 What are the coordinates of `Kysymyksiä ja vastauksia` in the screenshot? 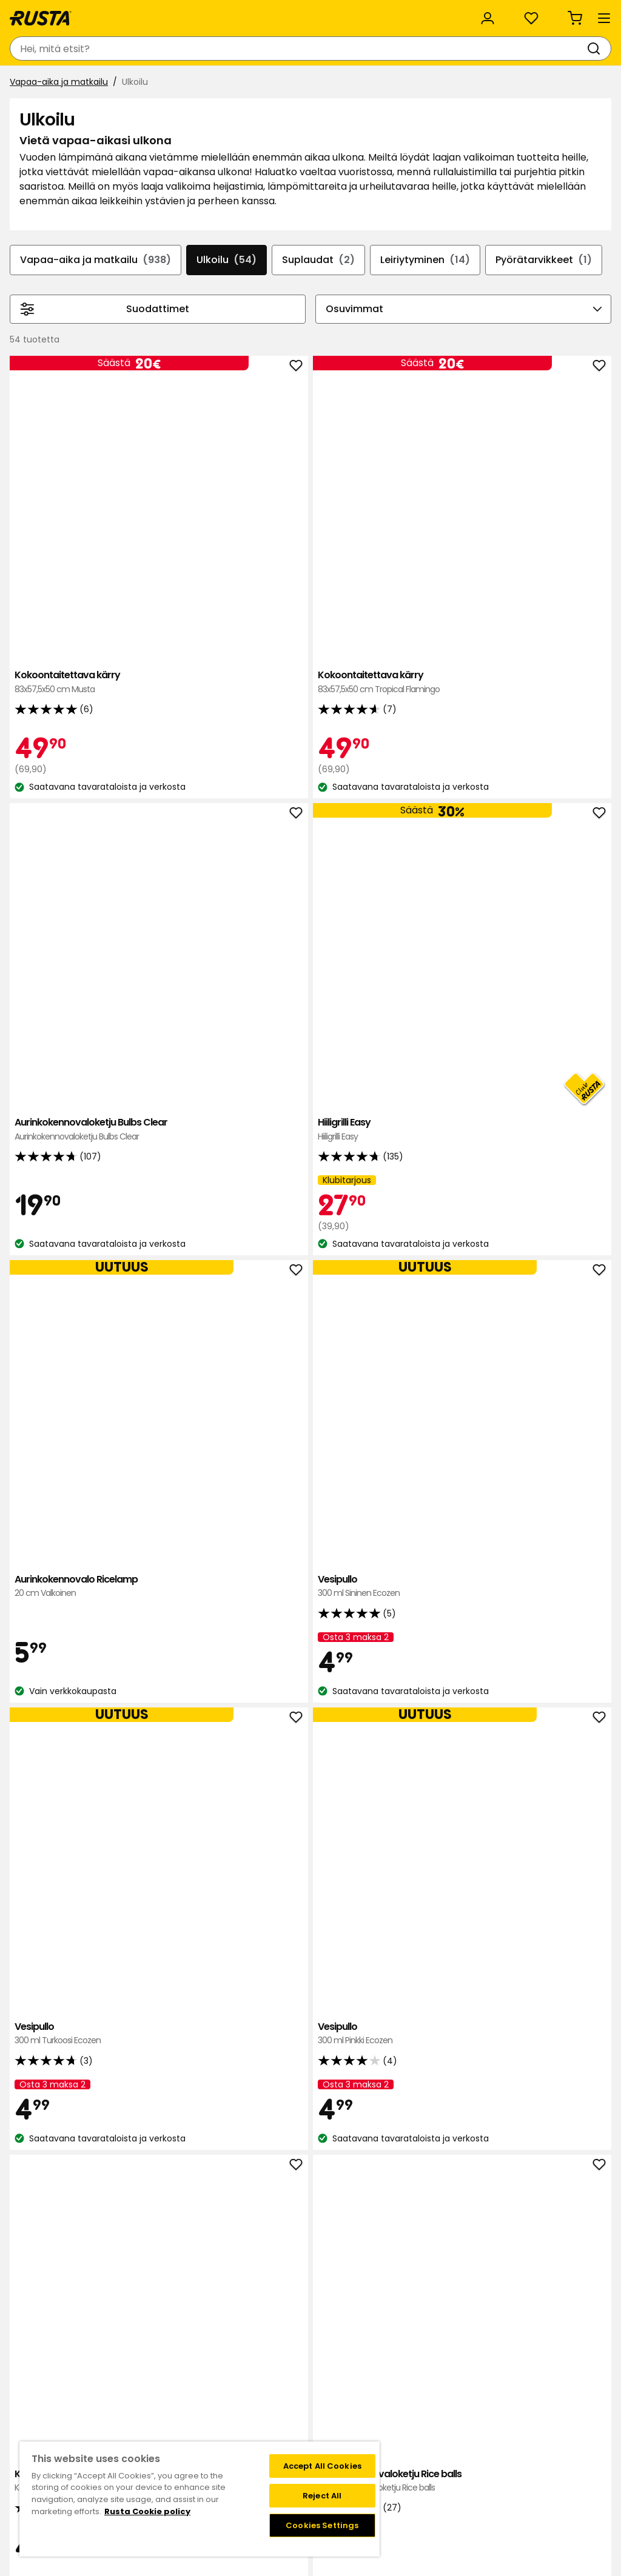 It's located at (108, 2393).